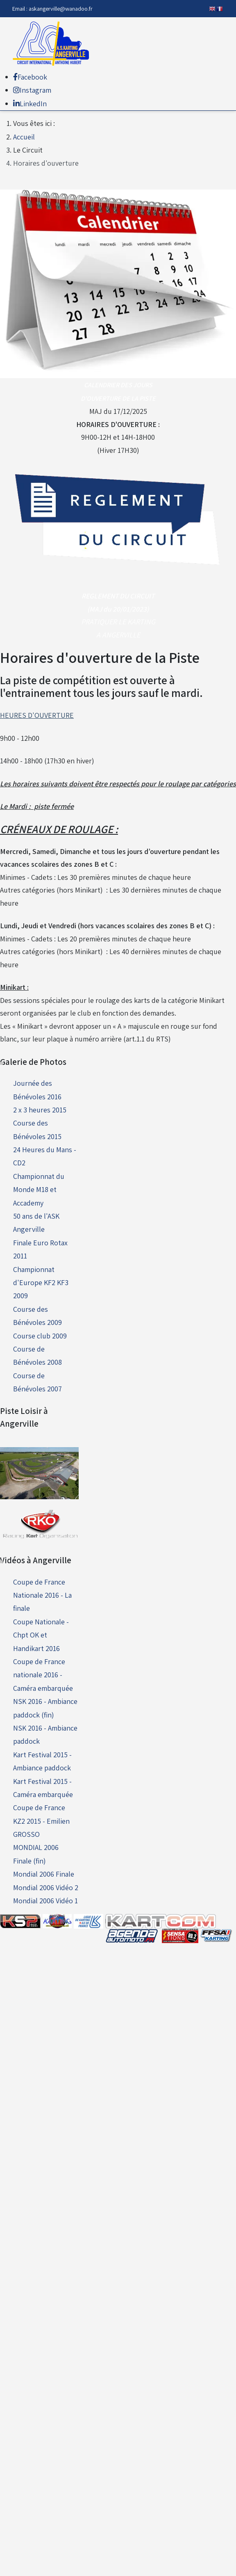  What do you see at coordinates (118, 634) in the screenshot?
I see `A ANGERVILLE` at bounding box center [118, 634].